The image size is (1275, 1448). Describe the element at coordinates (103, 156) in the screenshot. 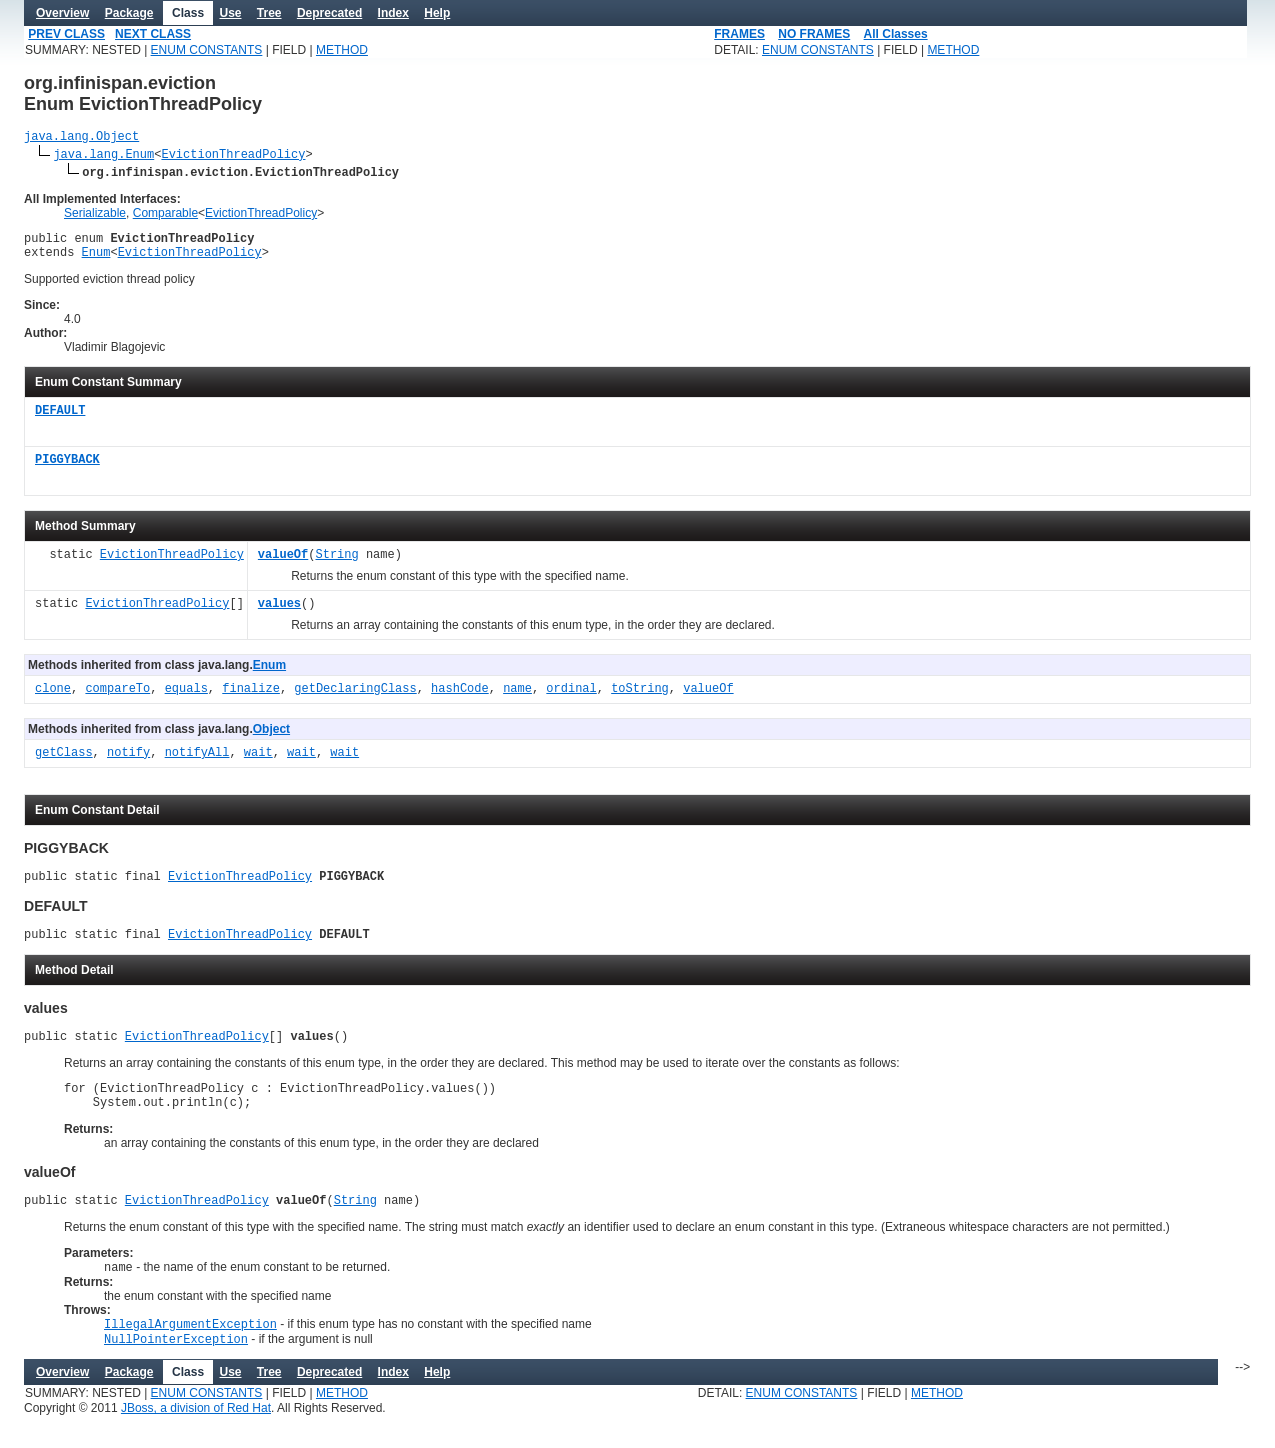

I see `java.lang.Enum` at that location.